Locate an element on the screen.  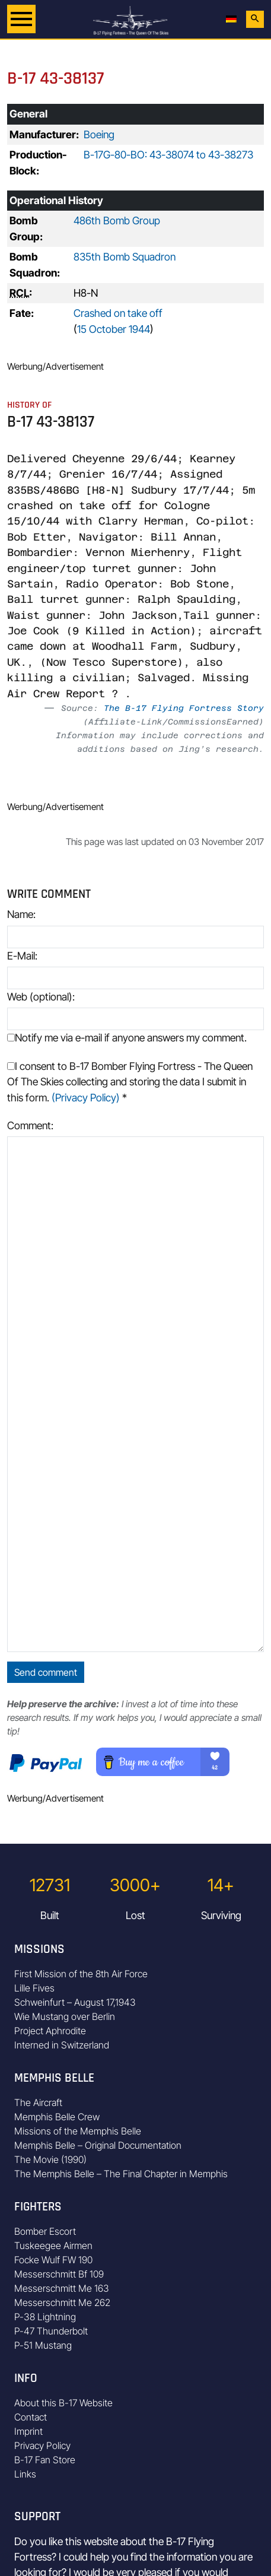
Lille Fives is located at coordinates (34, 1988).